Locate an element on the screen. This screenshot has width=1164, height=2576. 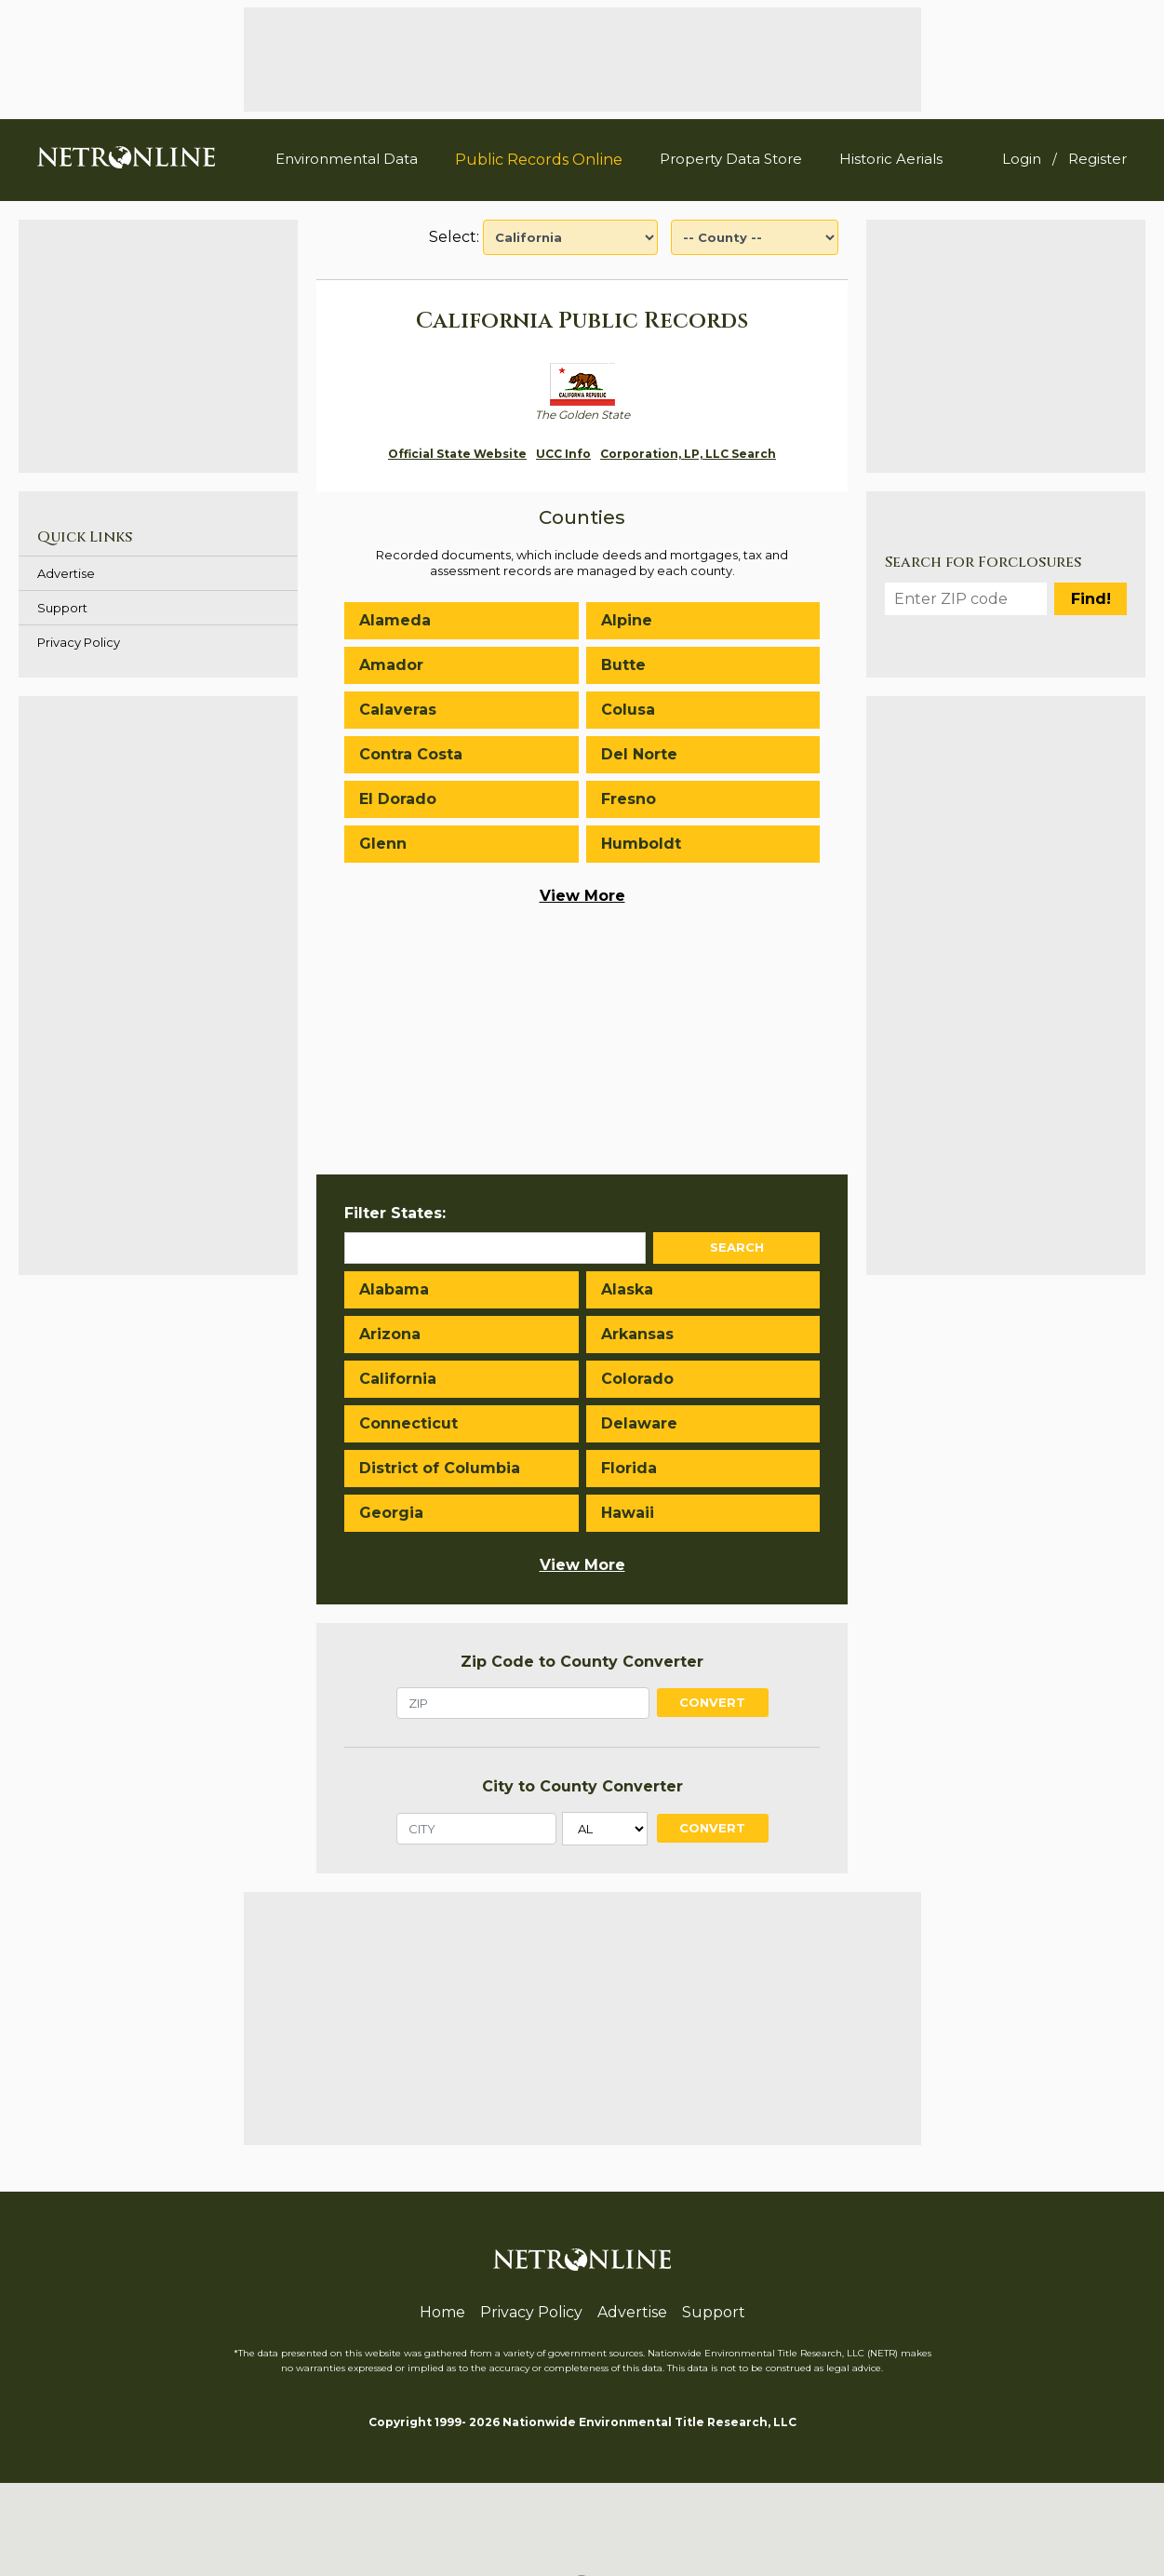
Corporation, LP, LLC Search is located at coordinates (688, 454).